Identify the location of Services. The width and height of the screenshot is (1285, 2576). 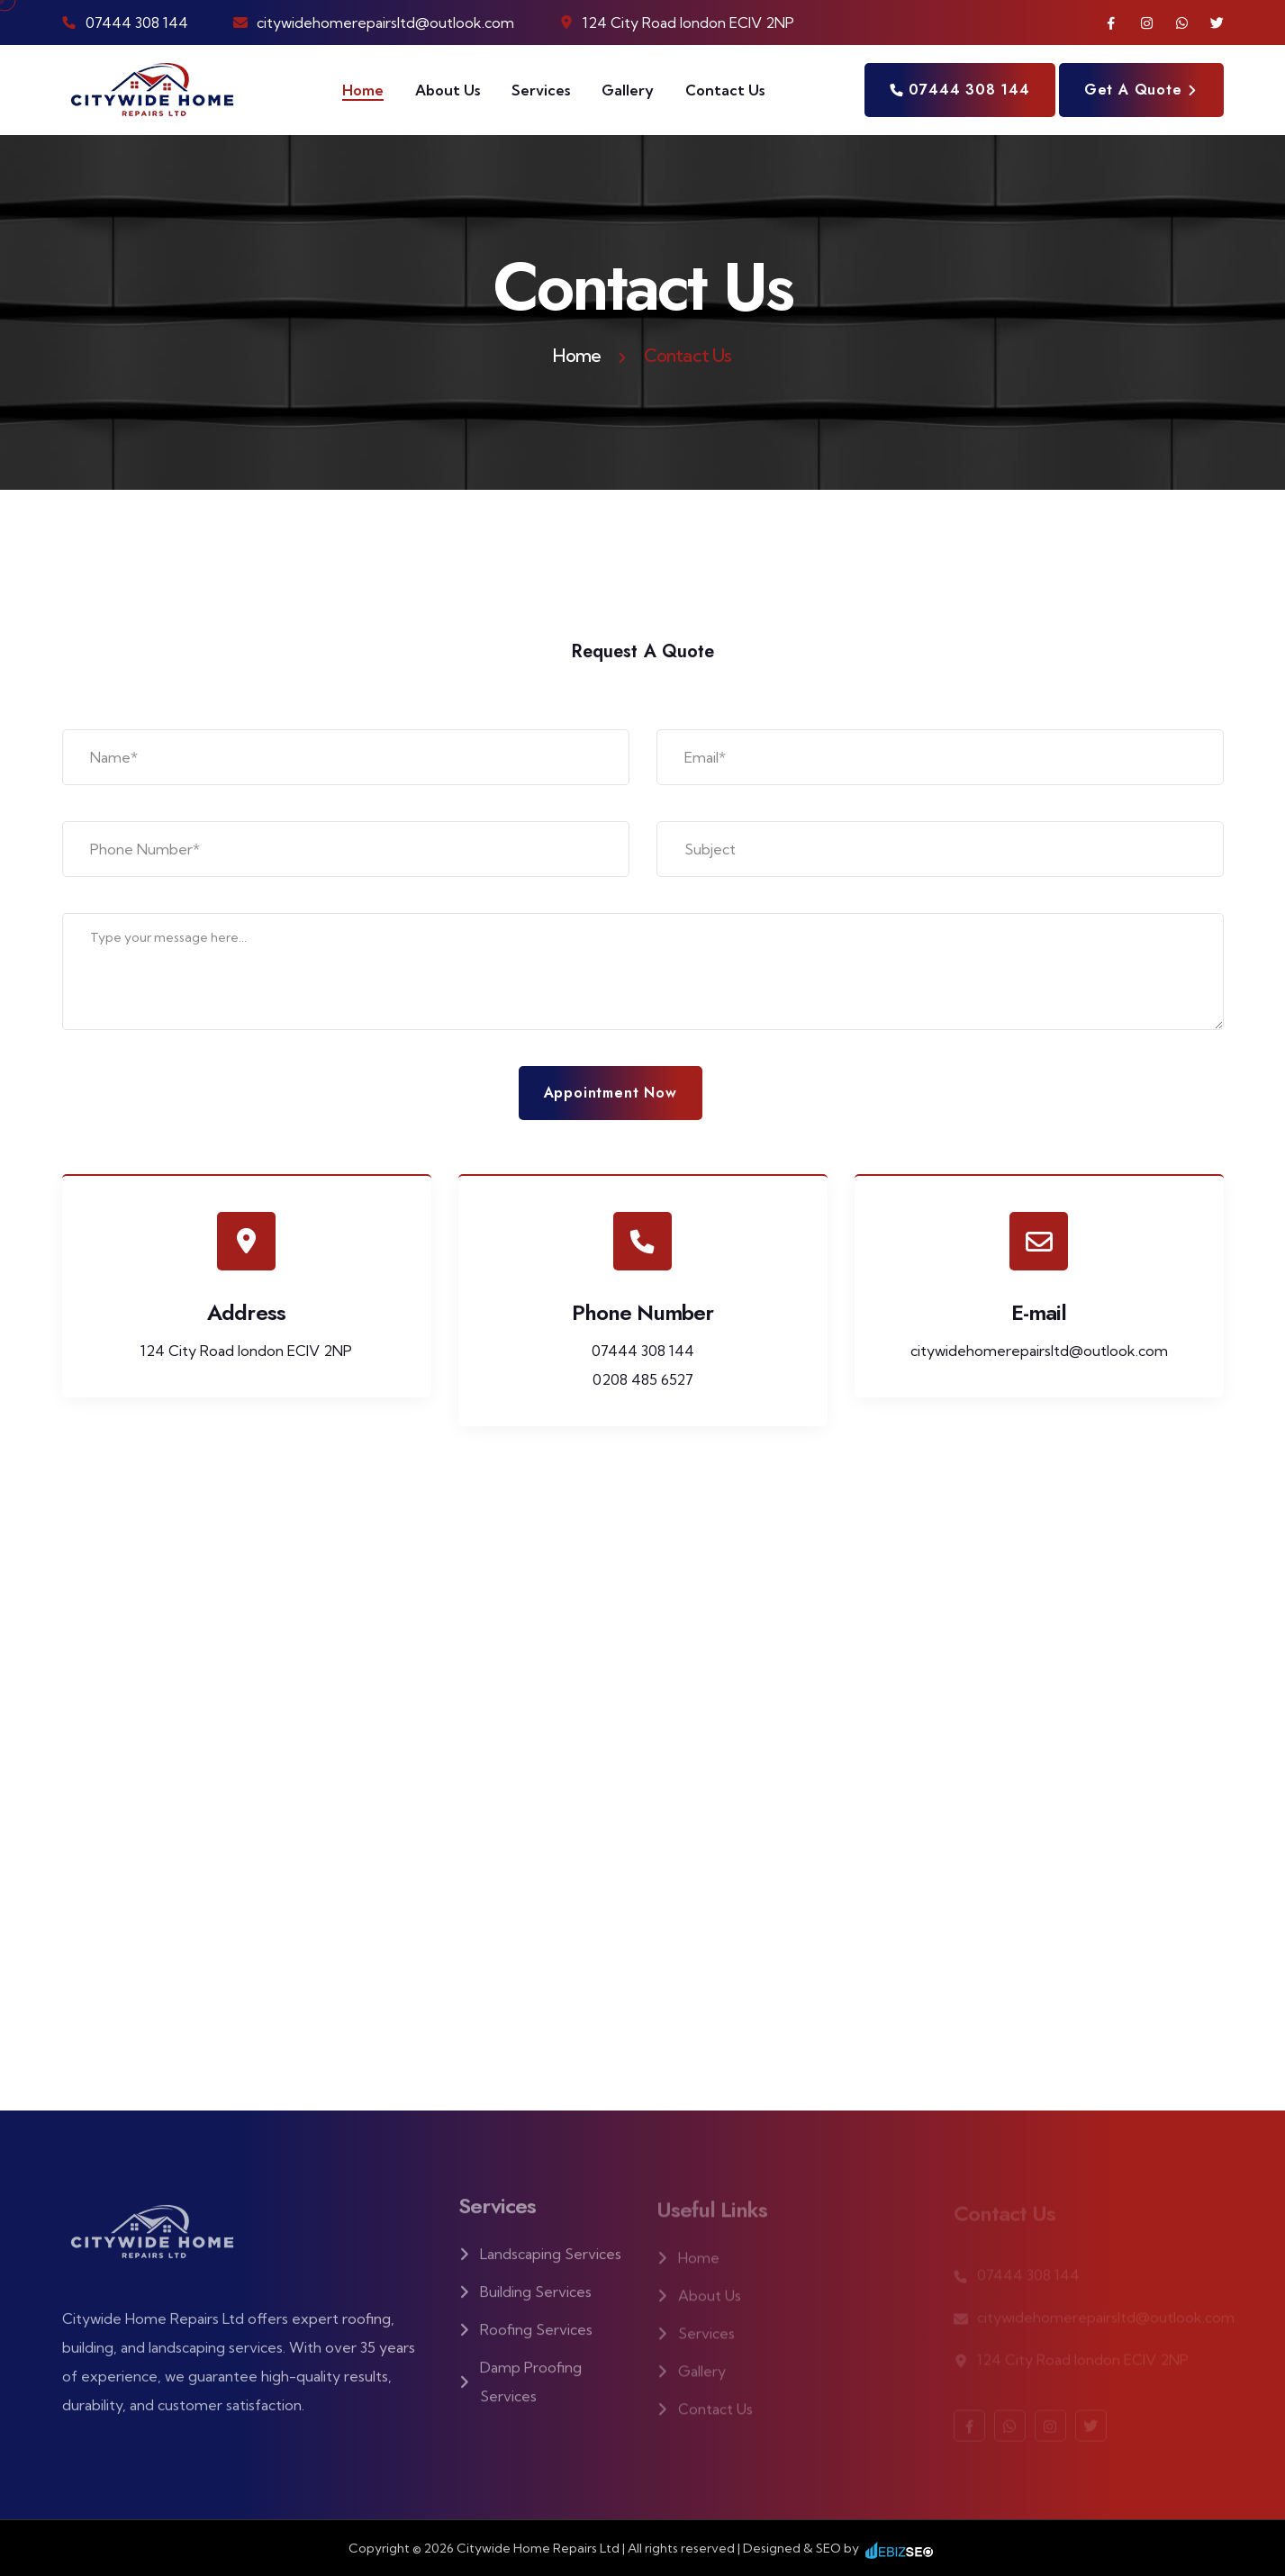
(540, 90).